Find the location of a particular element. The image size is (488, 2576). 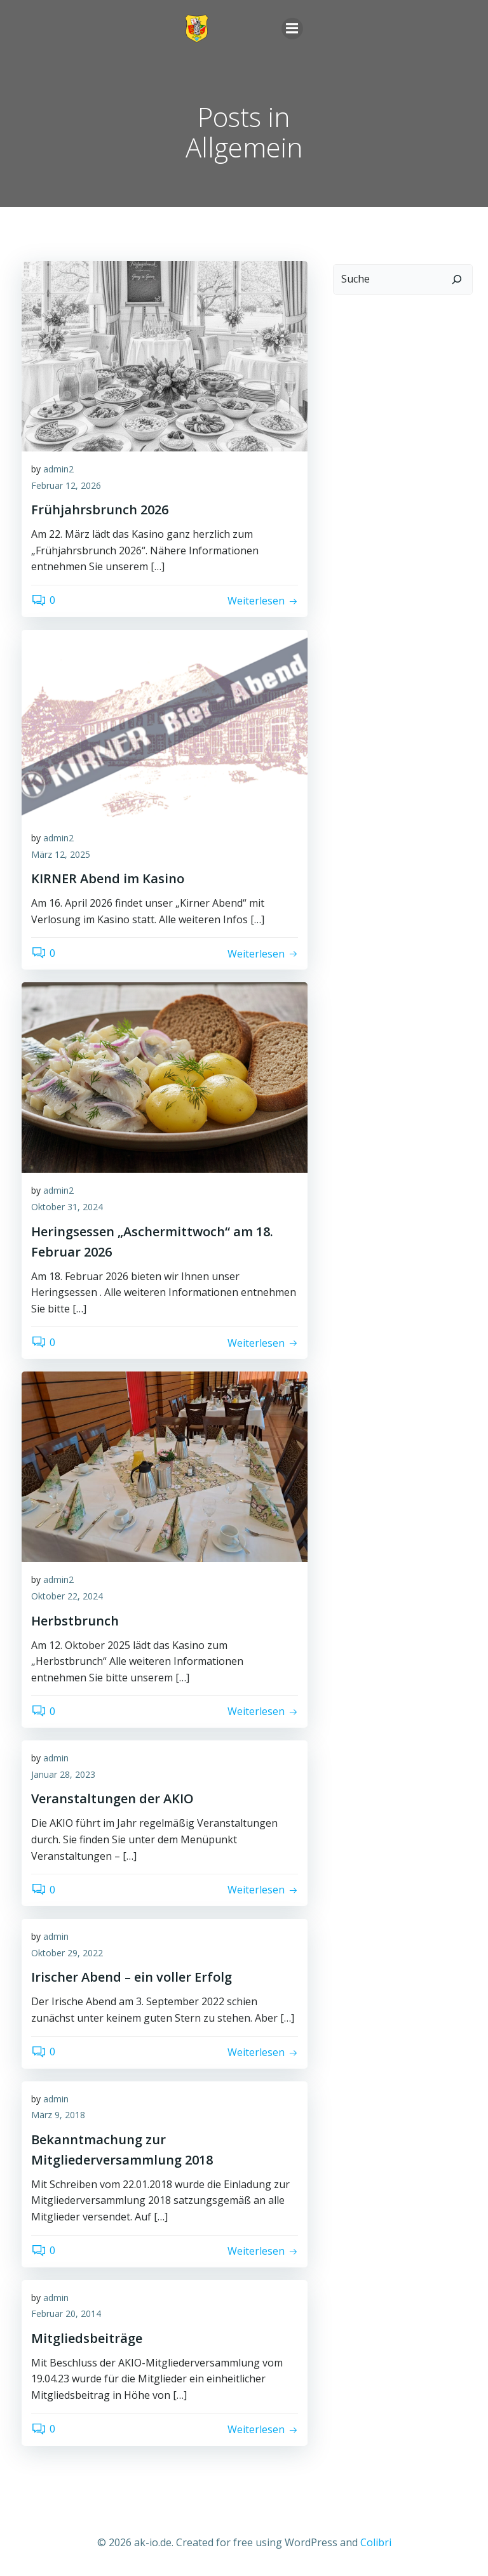

[Suchen] is located at coordinates (457, 279).